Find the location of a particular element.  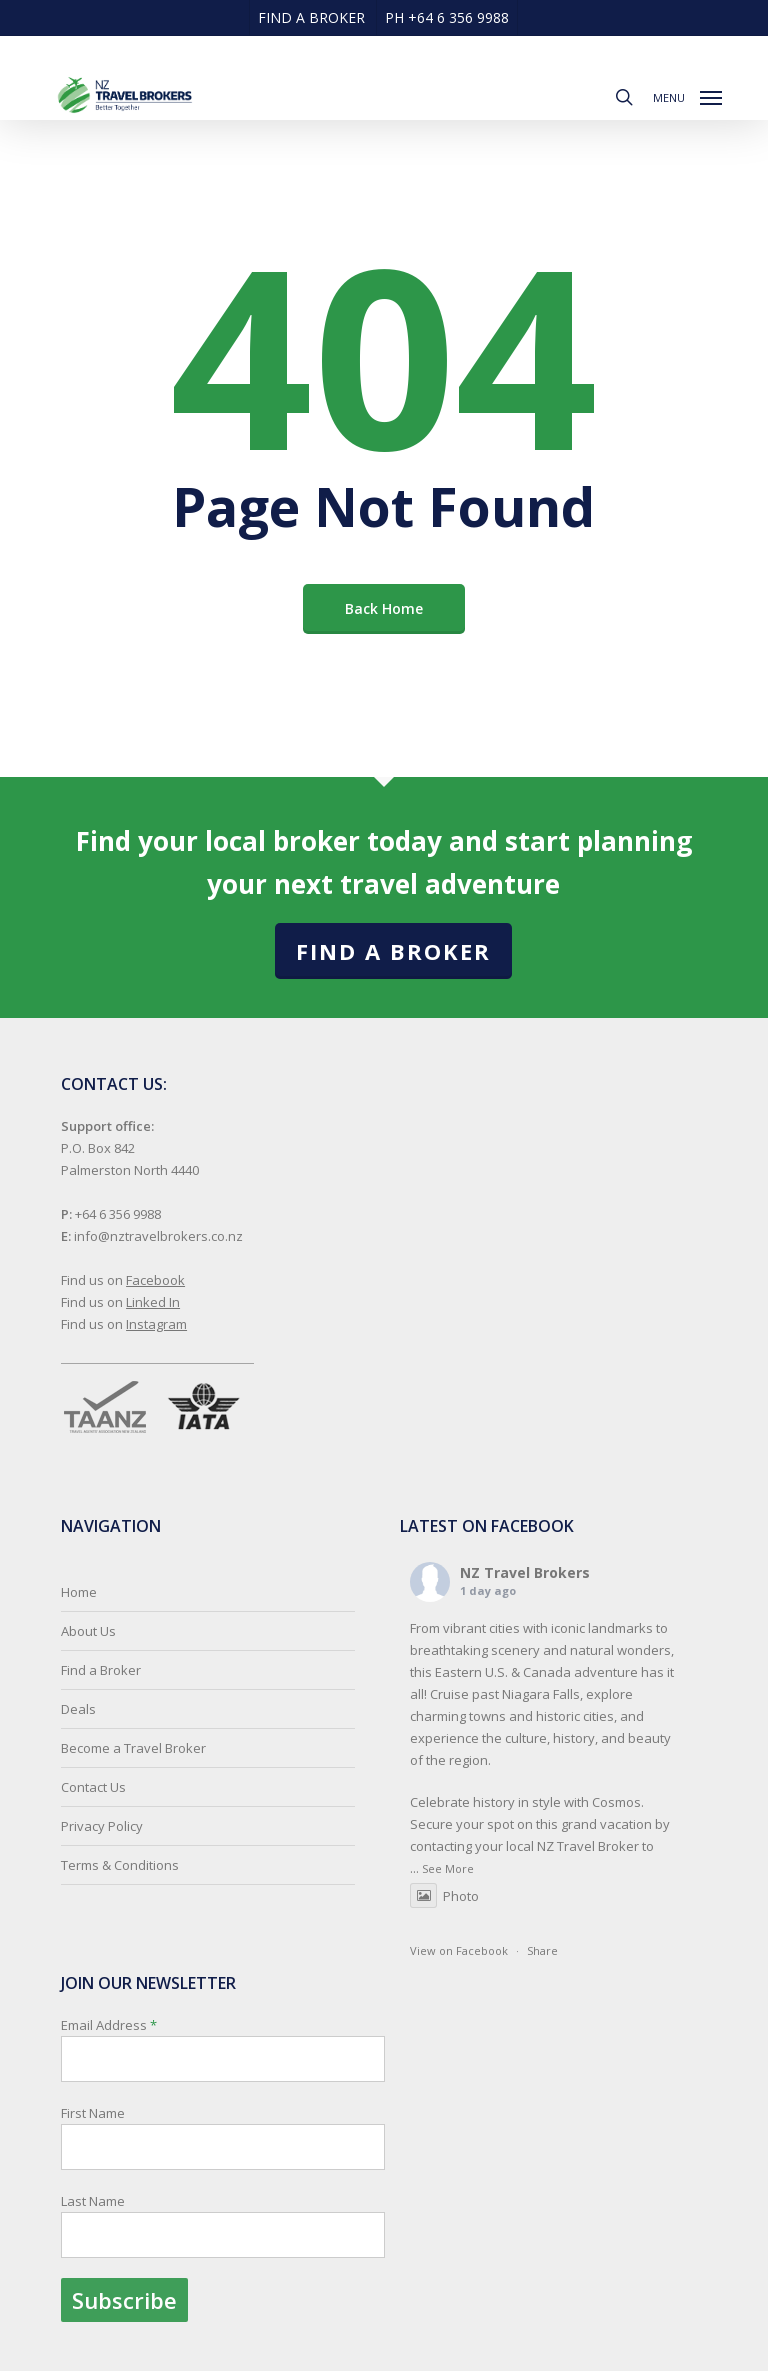

Deals is located at coordinates (78, 1709).